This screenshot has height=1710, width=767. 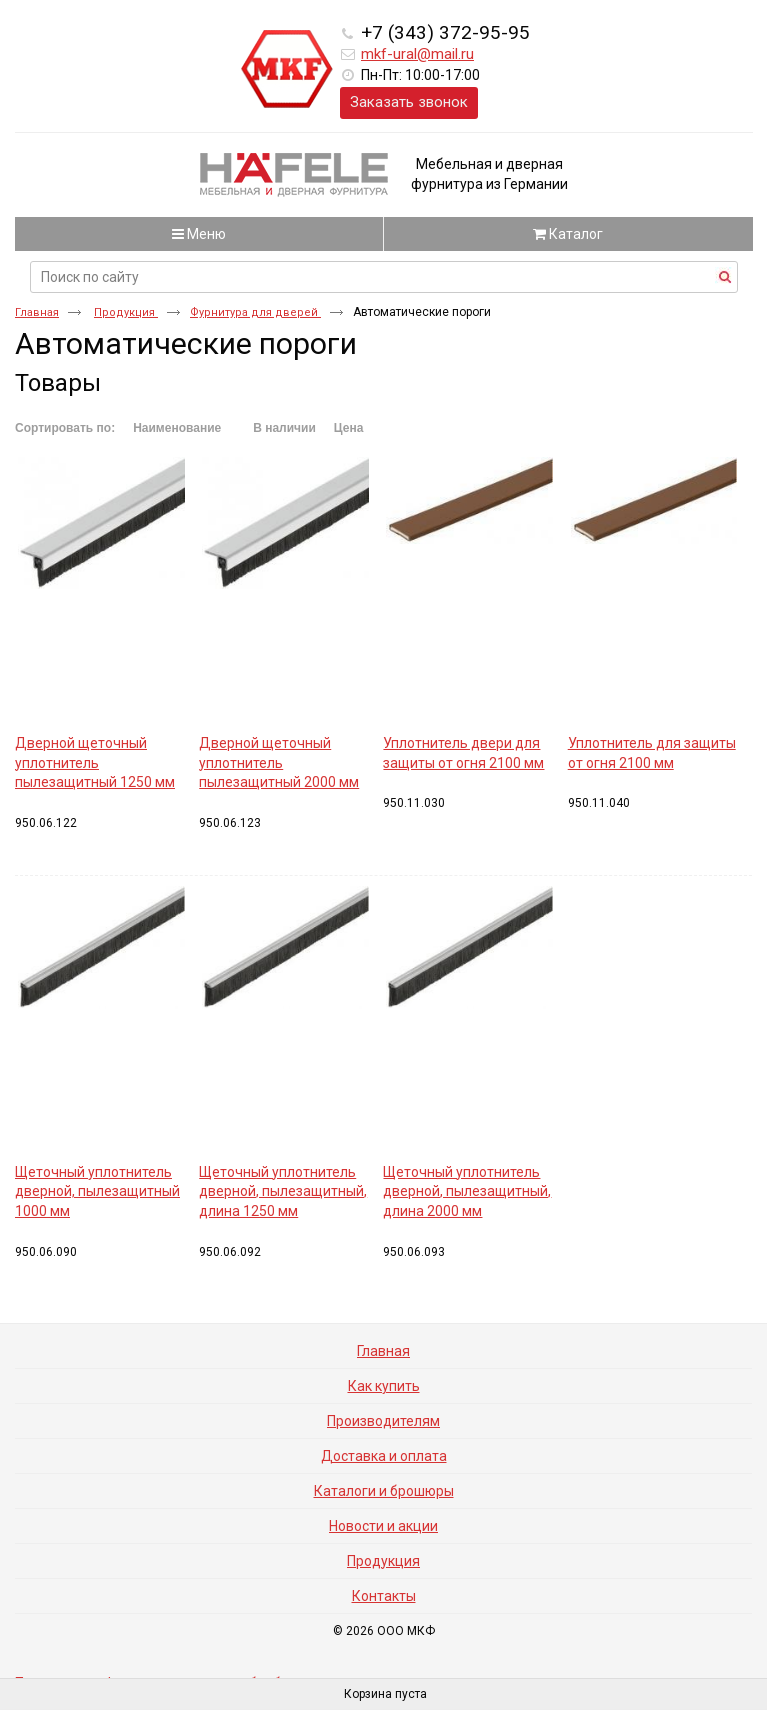 What do you see at coordinates (467, 1191) in the screenshot?
I see `Щеточный уплотнитель дверной, пылезащитный, длина 2000 мм` at bounding box center [467, 1191].